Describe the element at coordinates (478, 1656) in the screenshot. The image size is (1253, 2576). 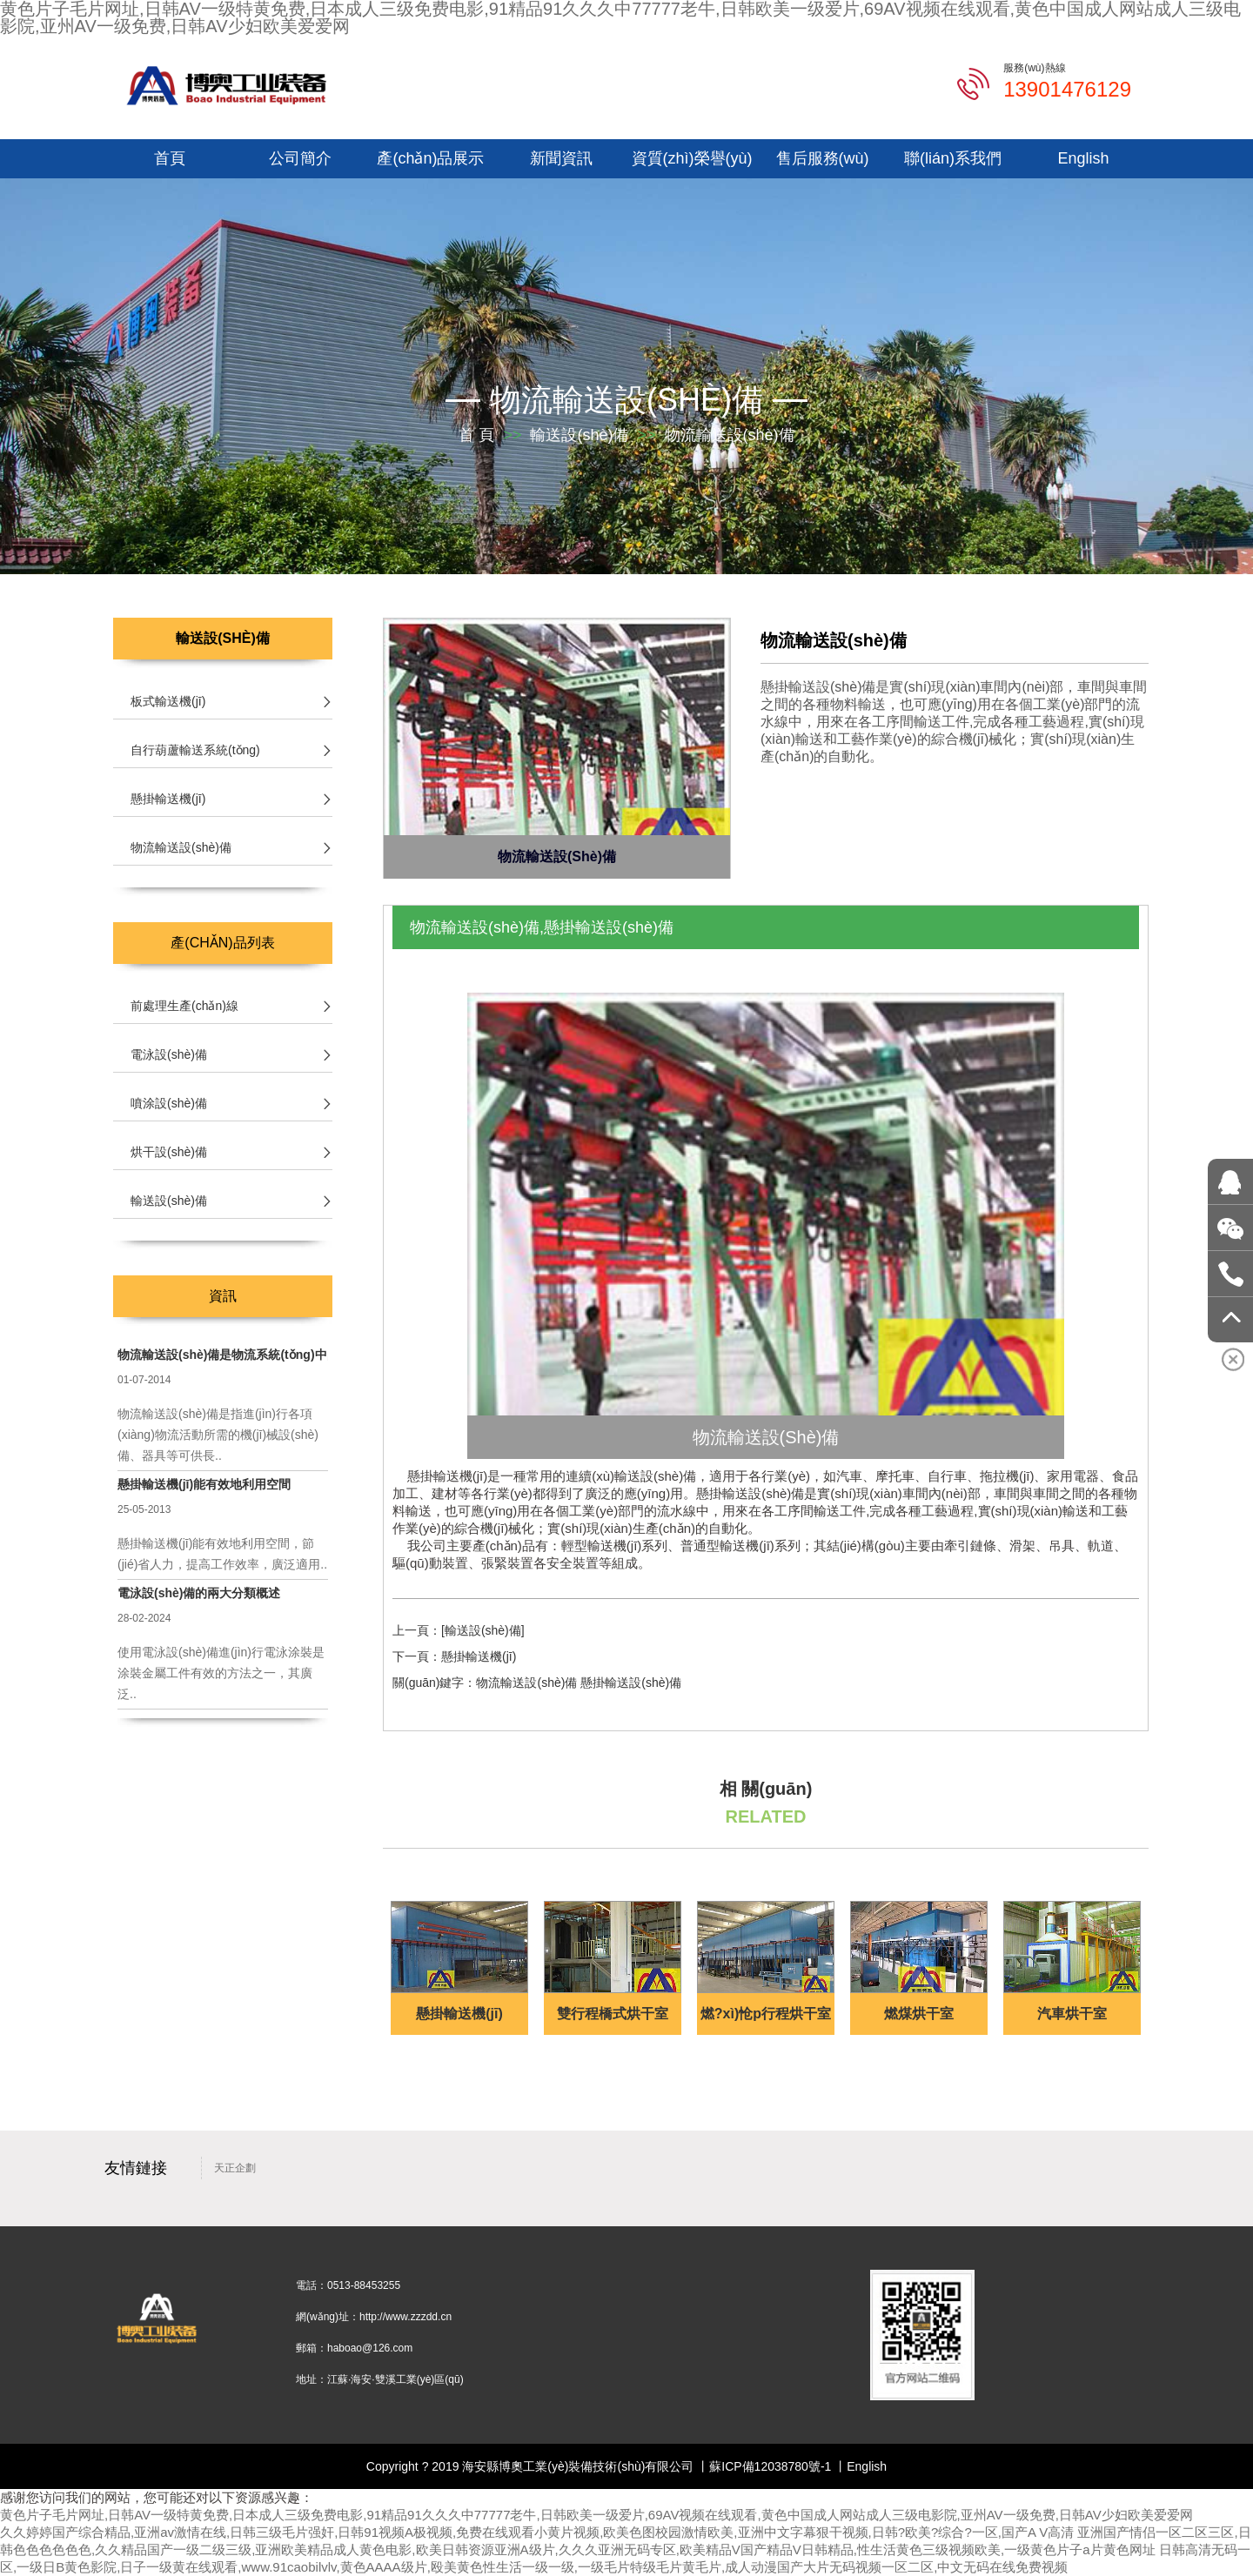
I see `懸掛輸送機(jī)` at that location.